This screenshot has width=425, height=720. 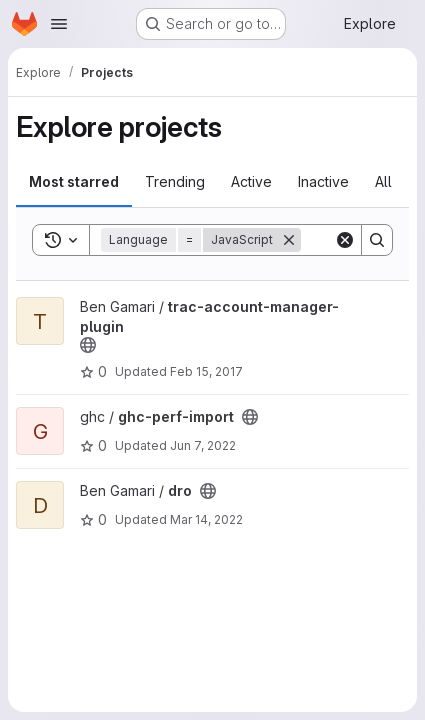 What do you see at coordinates (323, 181) in the screenshot?
I see `Inactive [tab]` at bounding box center [323, 181].